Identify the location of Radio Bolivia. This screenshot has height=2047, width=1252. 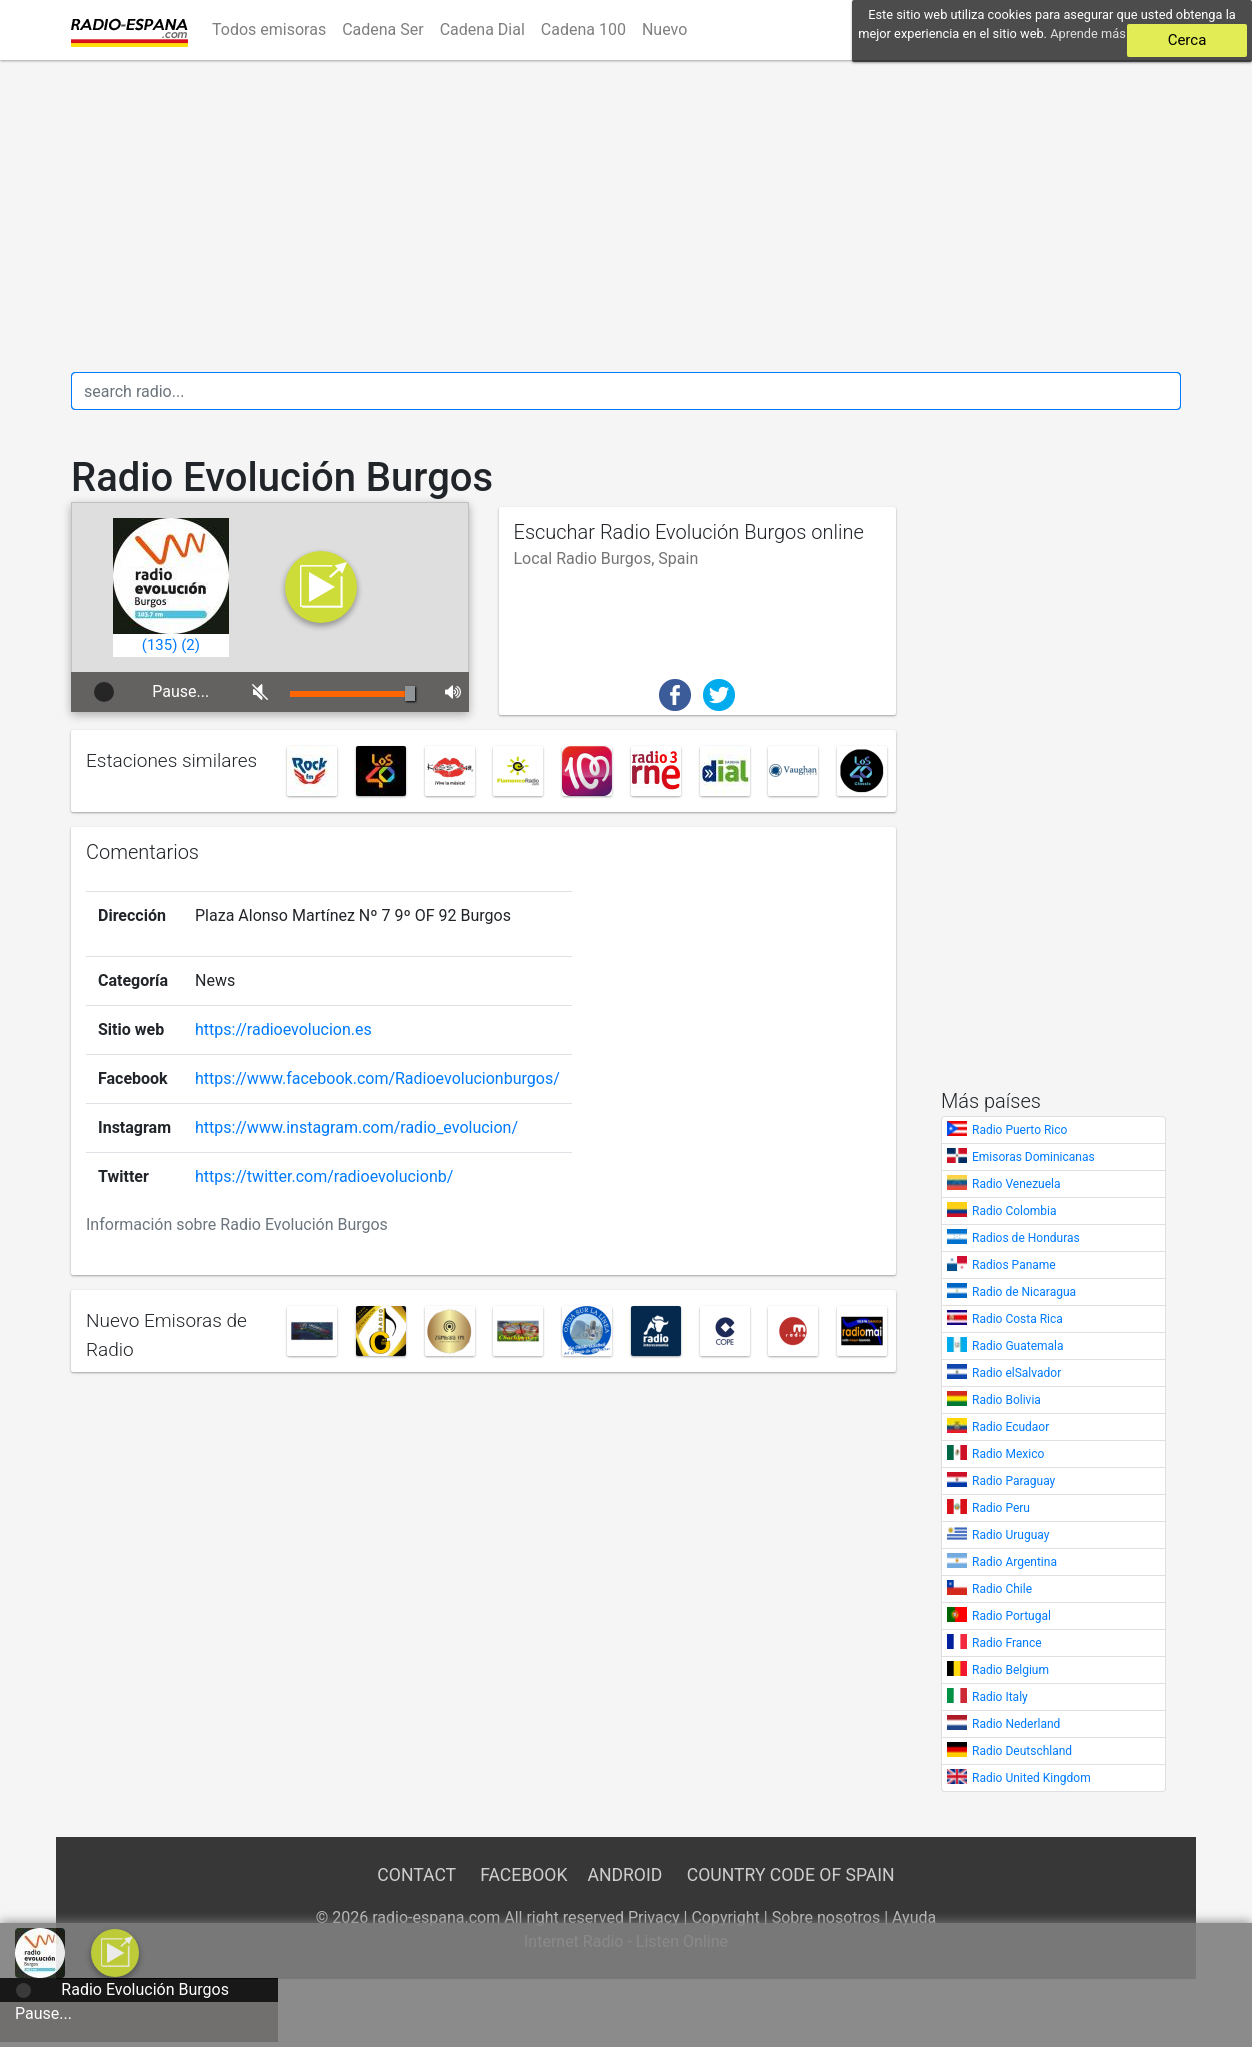
(1006, 1400).